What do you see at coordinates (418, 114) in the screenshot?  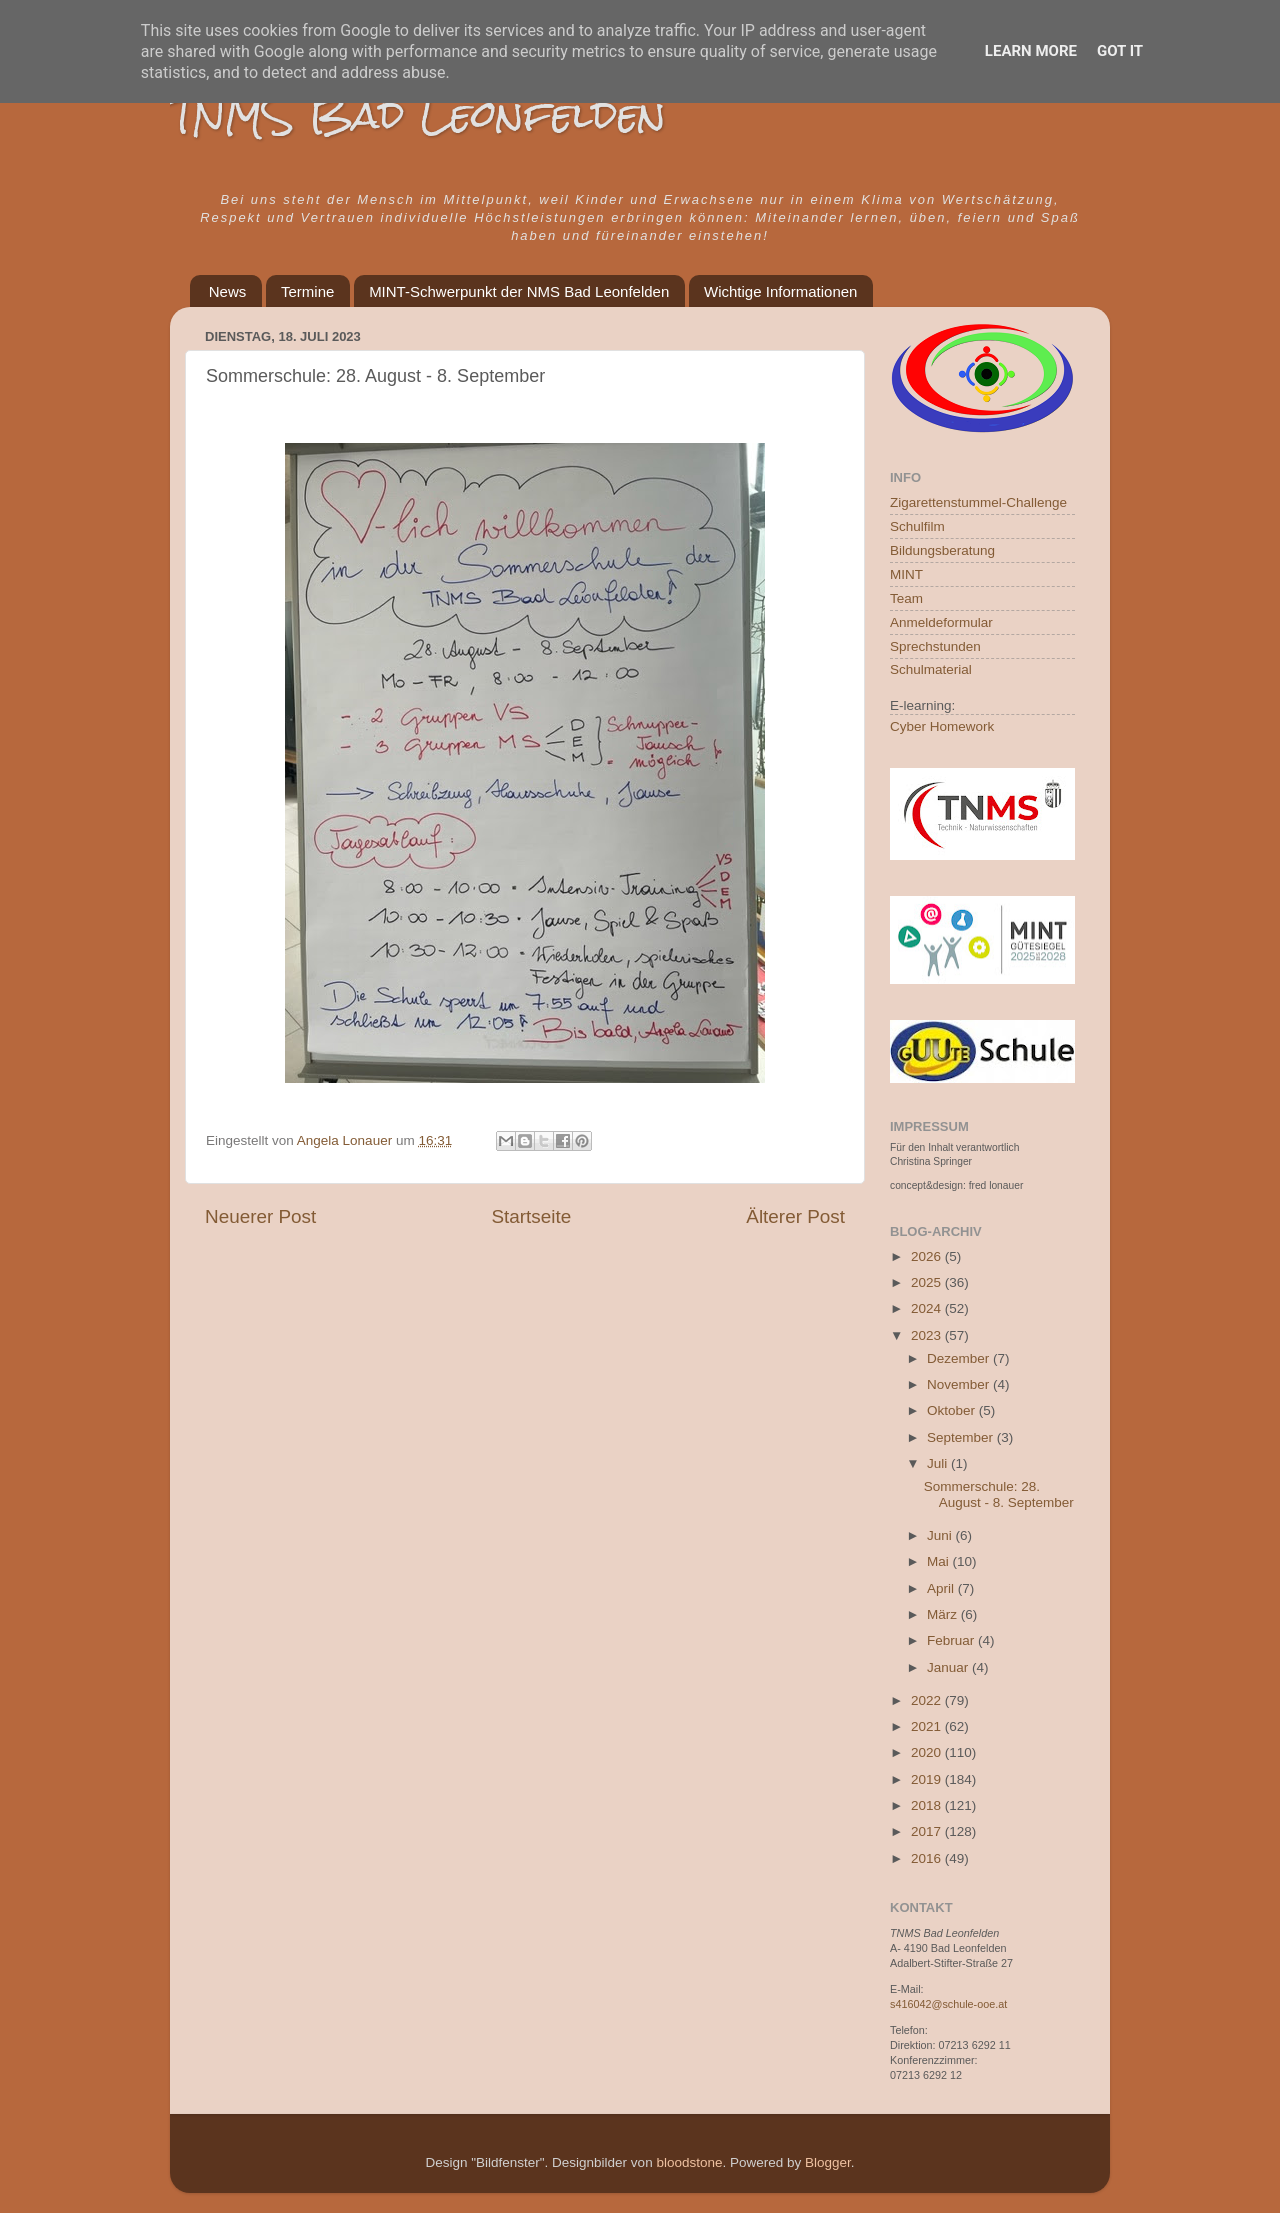 I see `TNMS Bad Leonfelden` at bounding box center [418, 114].